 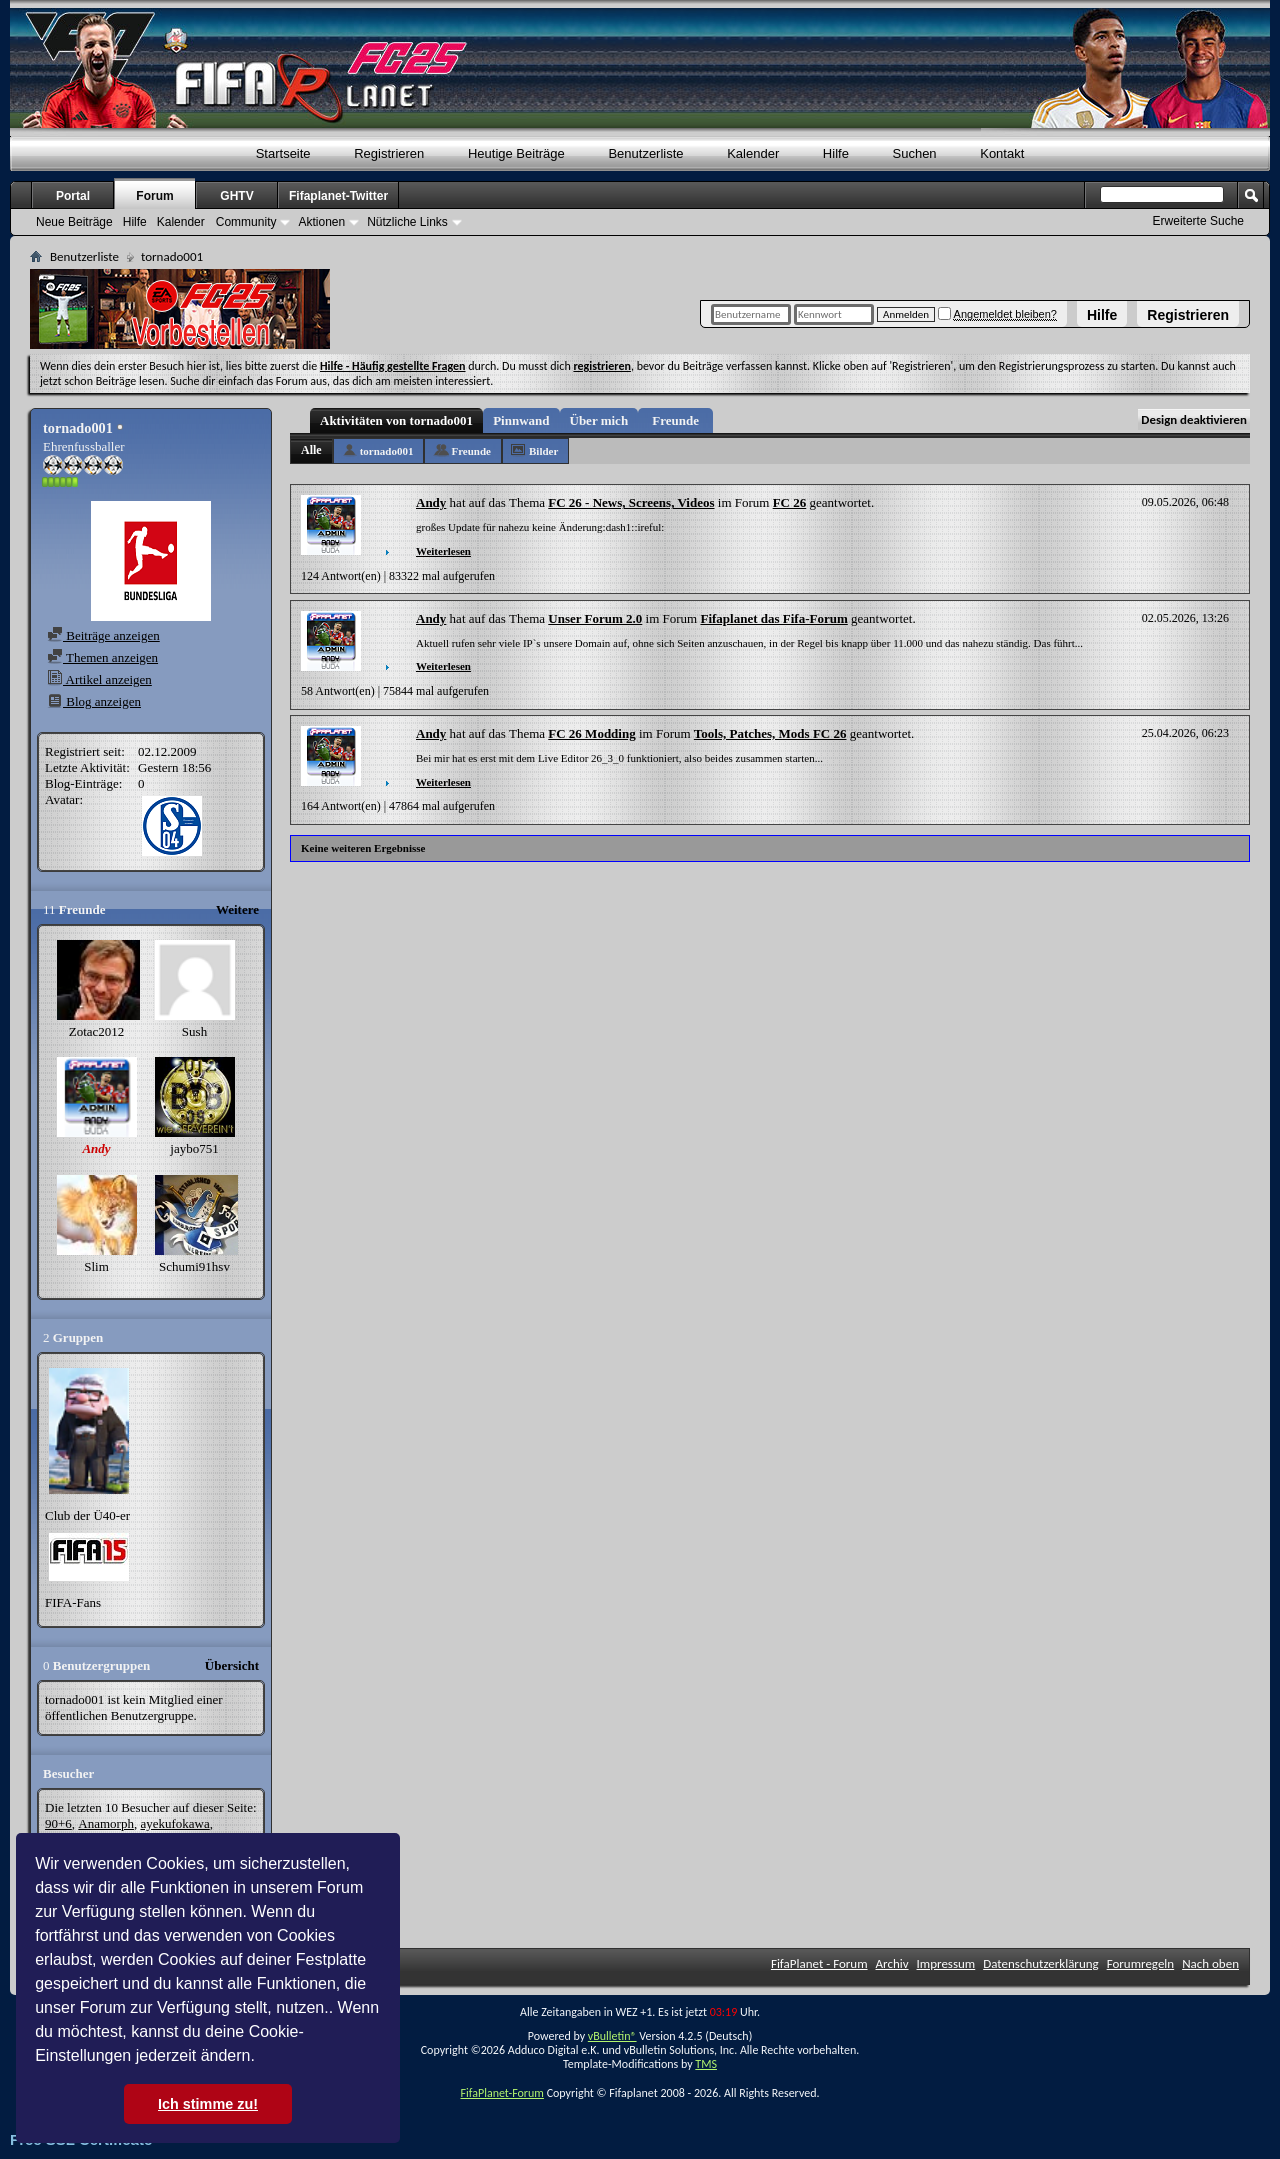 I want to click on Fifaplanet das Fifa-Forum, so click(x=773, y=618).